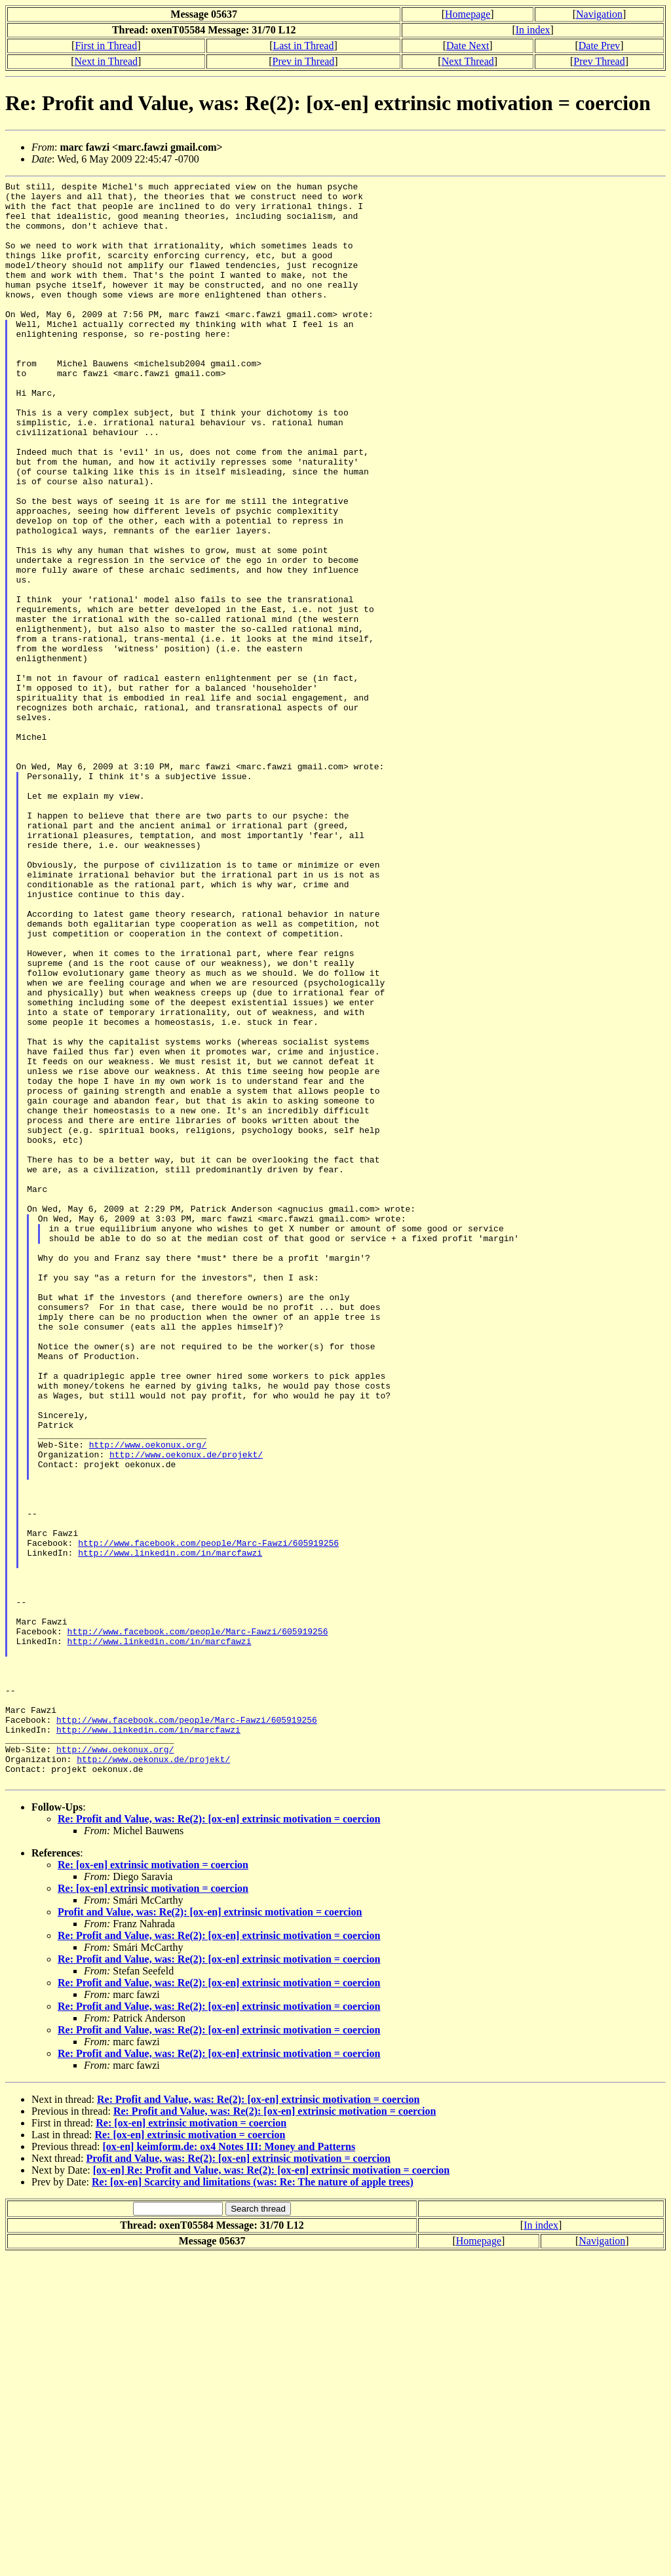 This screenshot has height=2576, width=671. What do you see at coordinates (106, 61) in the screenshot?
I see `Next in Thread` at bounding box center [106, 61].